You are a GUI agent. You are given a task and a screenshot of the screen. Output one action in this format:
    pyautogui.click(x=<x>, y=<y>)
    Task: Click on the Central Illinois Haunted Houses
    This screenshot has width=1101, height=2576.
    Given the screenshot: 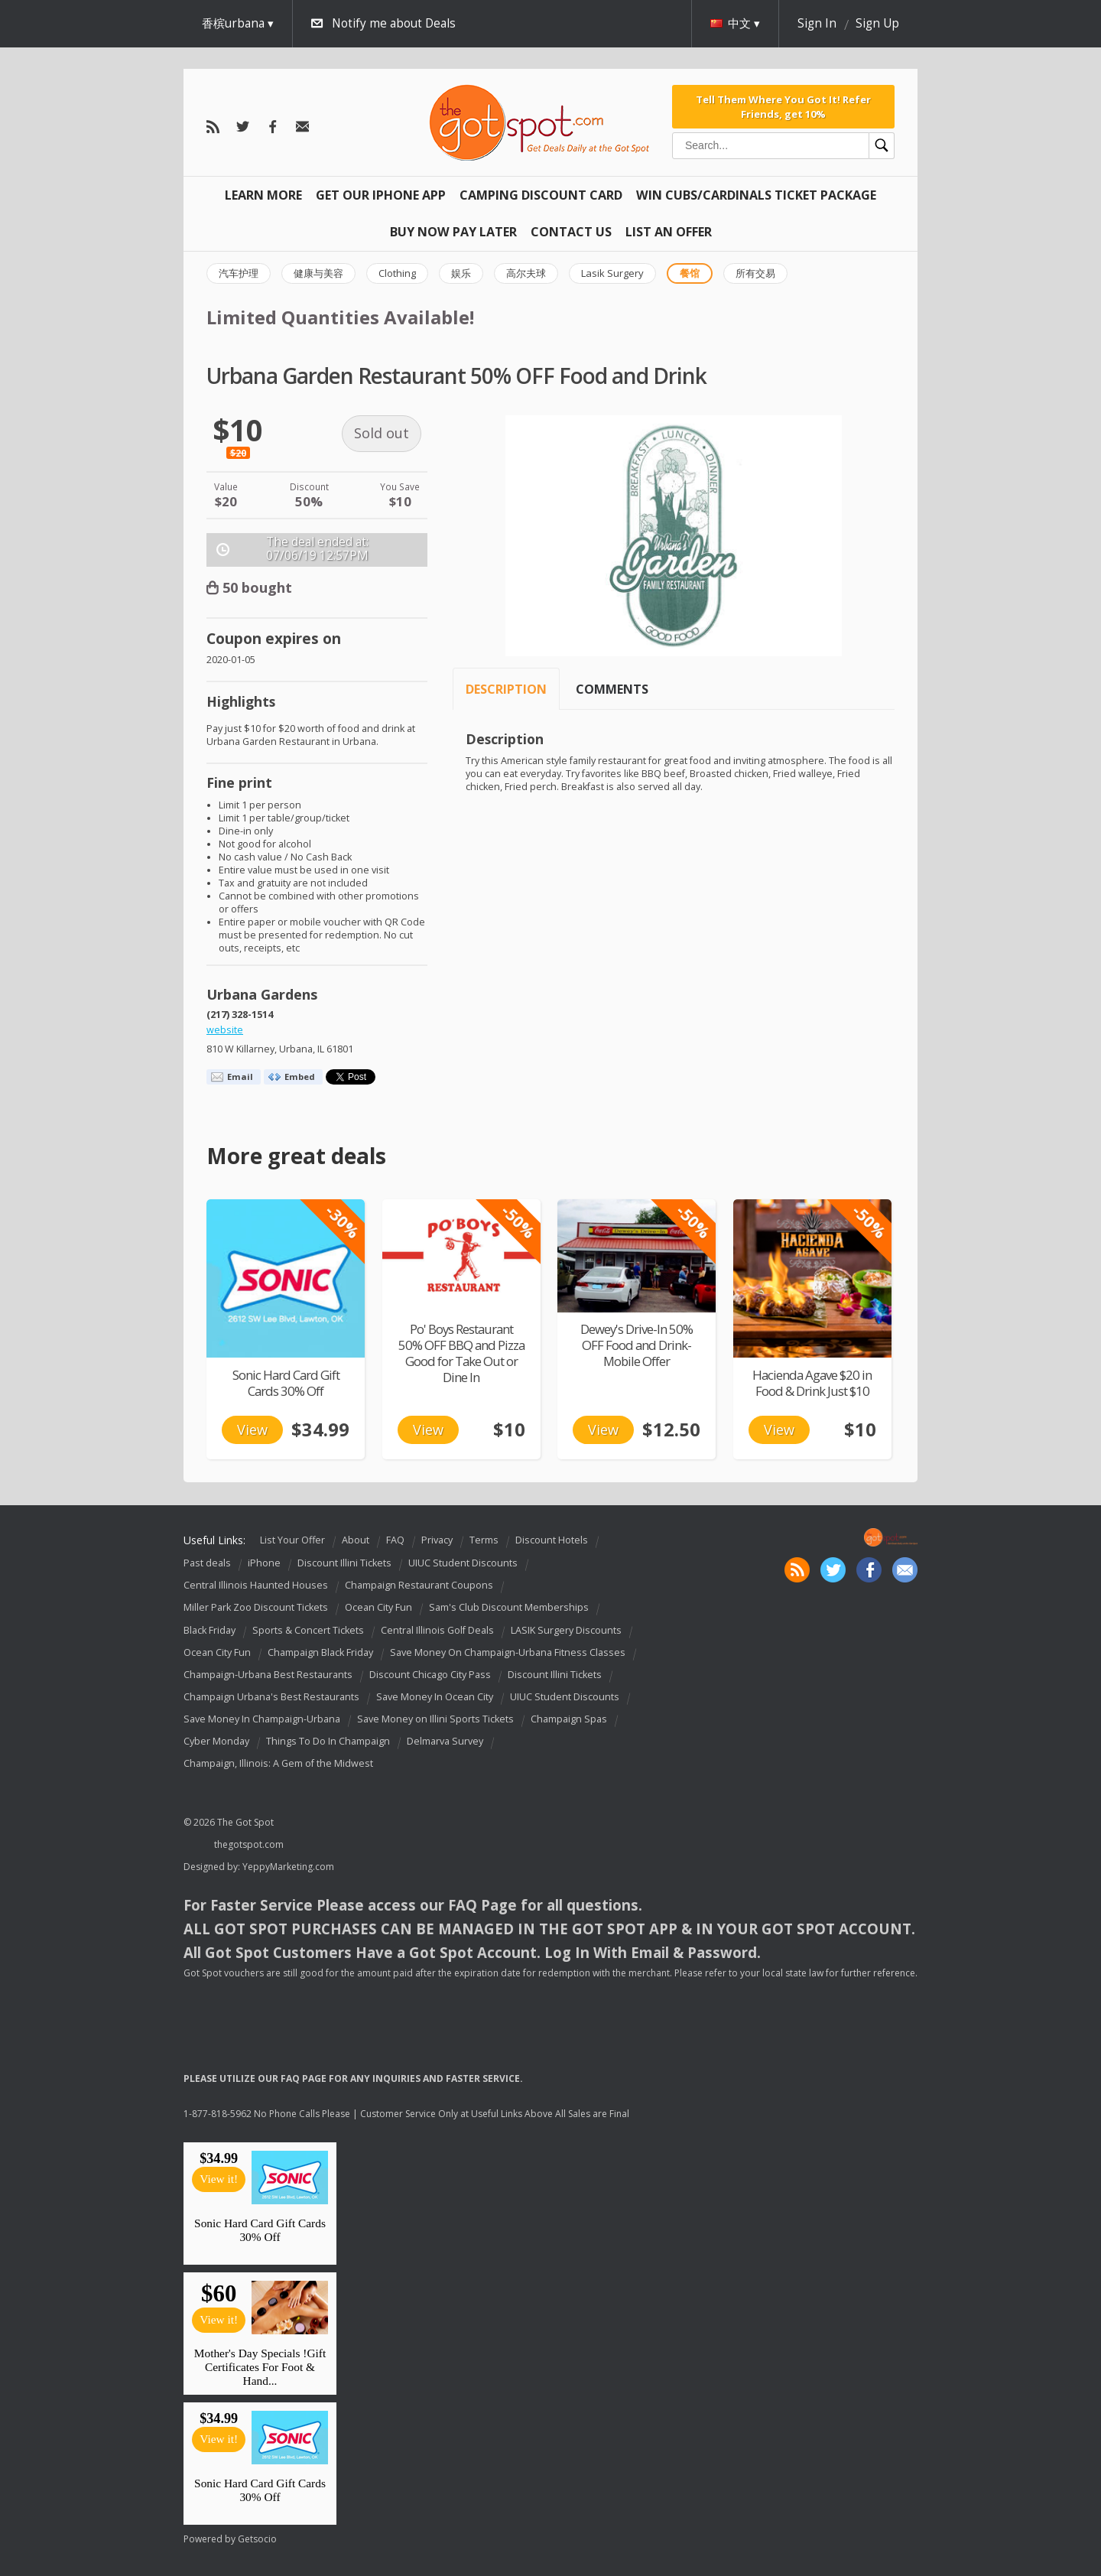 What is the action you would take?
    pyautogui.click(x=256, y=1585)
    